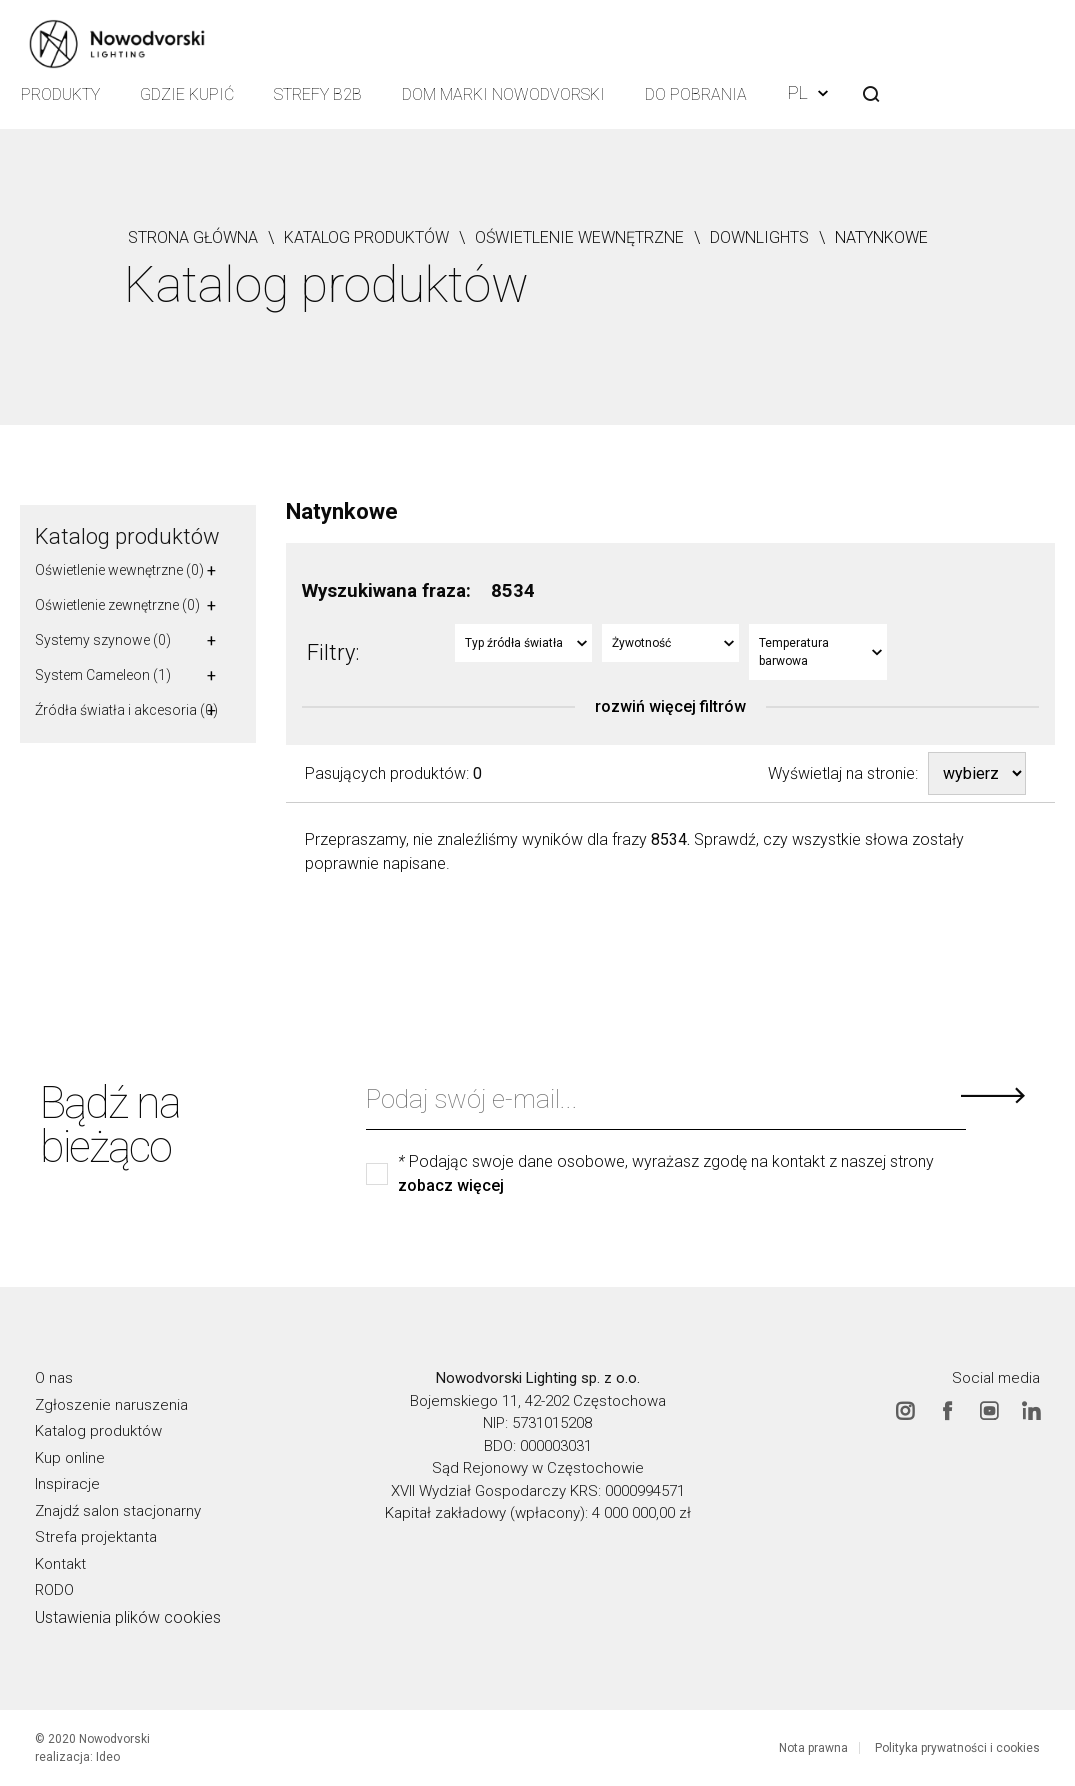  What do you see at coordinates (67, 1484) in the screenshot?
I see `Inspiracje` at bounding box center [67, 1484].